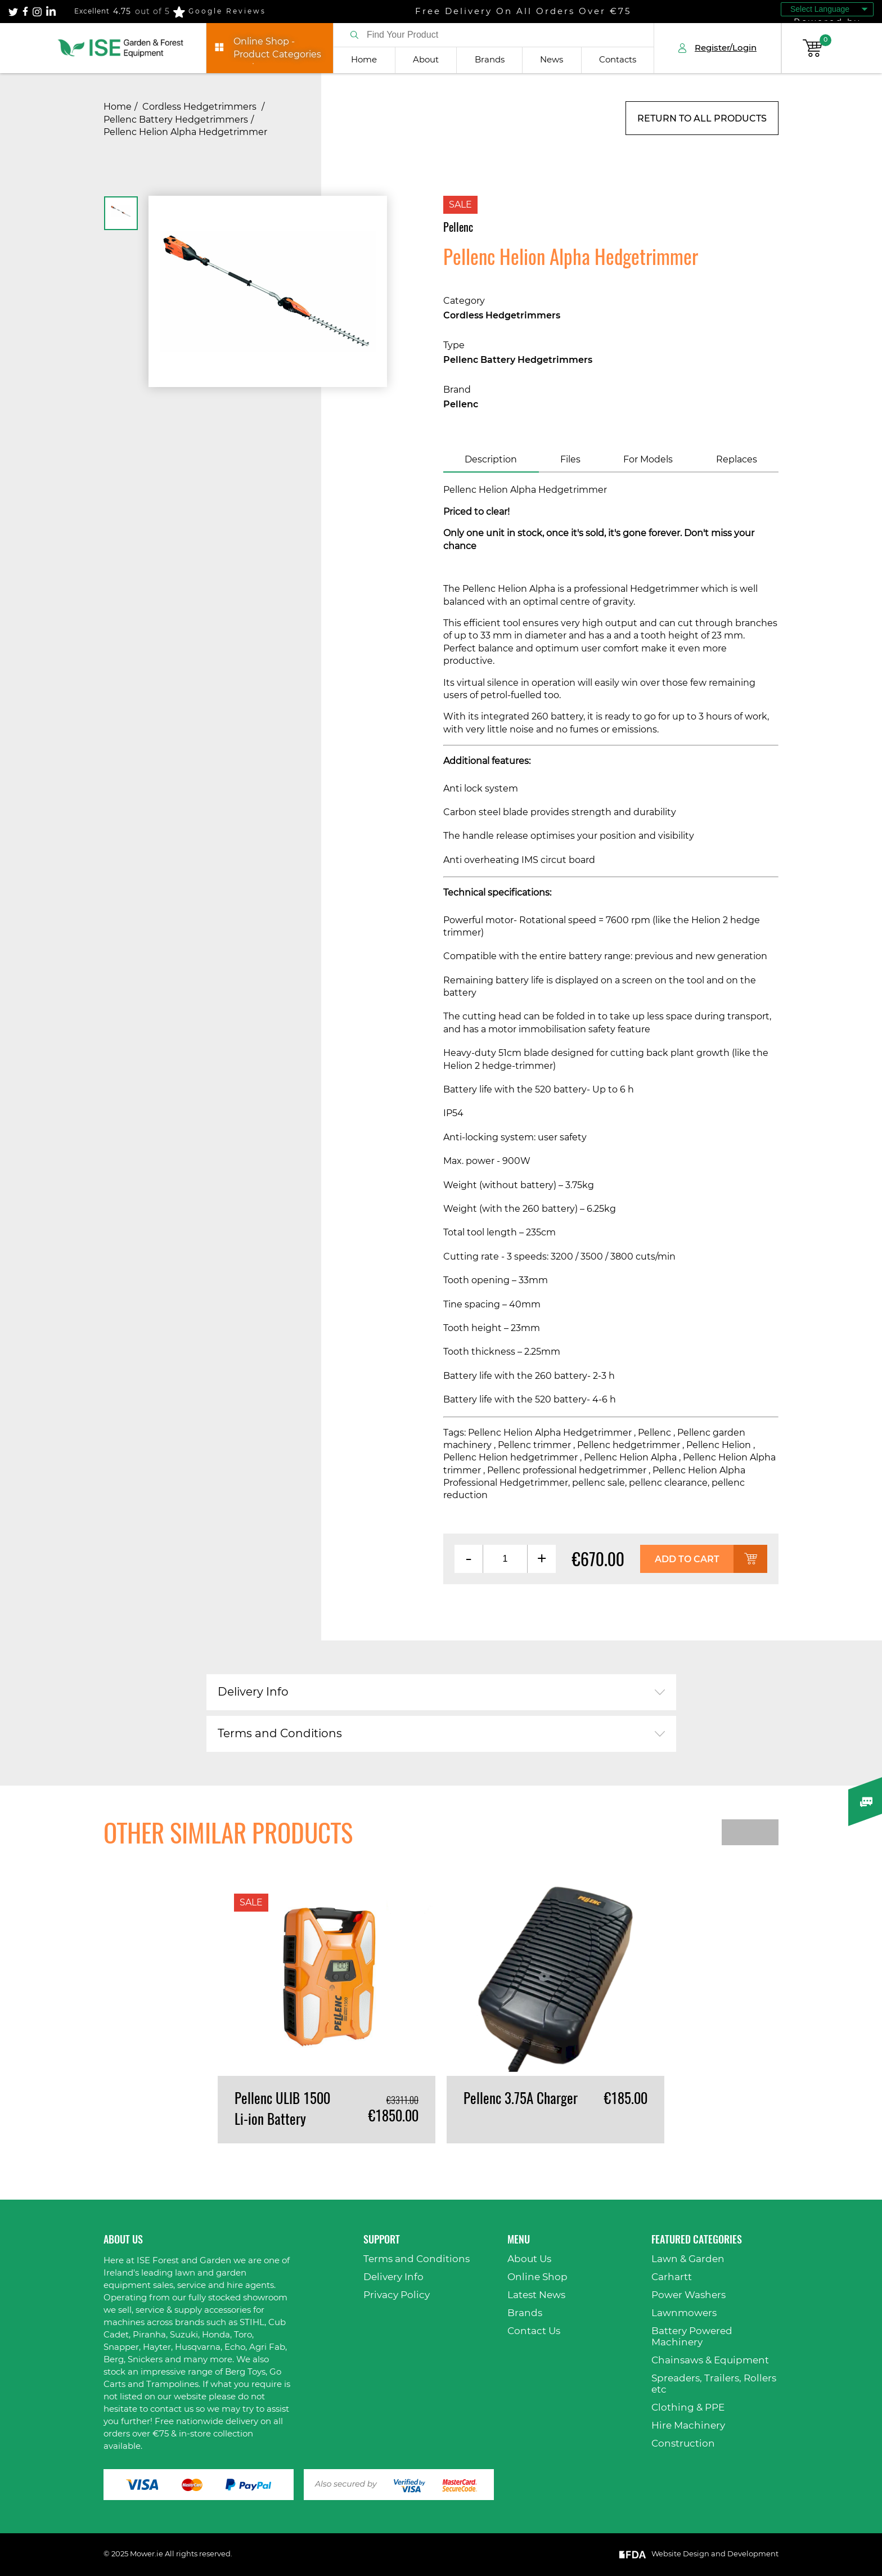 This screenshot has height=2576, width=882. What do you see at coordinates (491, 459) in the screenshot?
I see `Description` at bounding box center [491, 459].